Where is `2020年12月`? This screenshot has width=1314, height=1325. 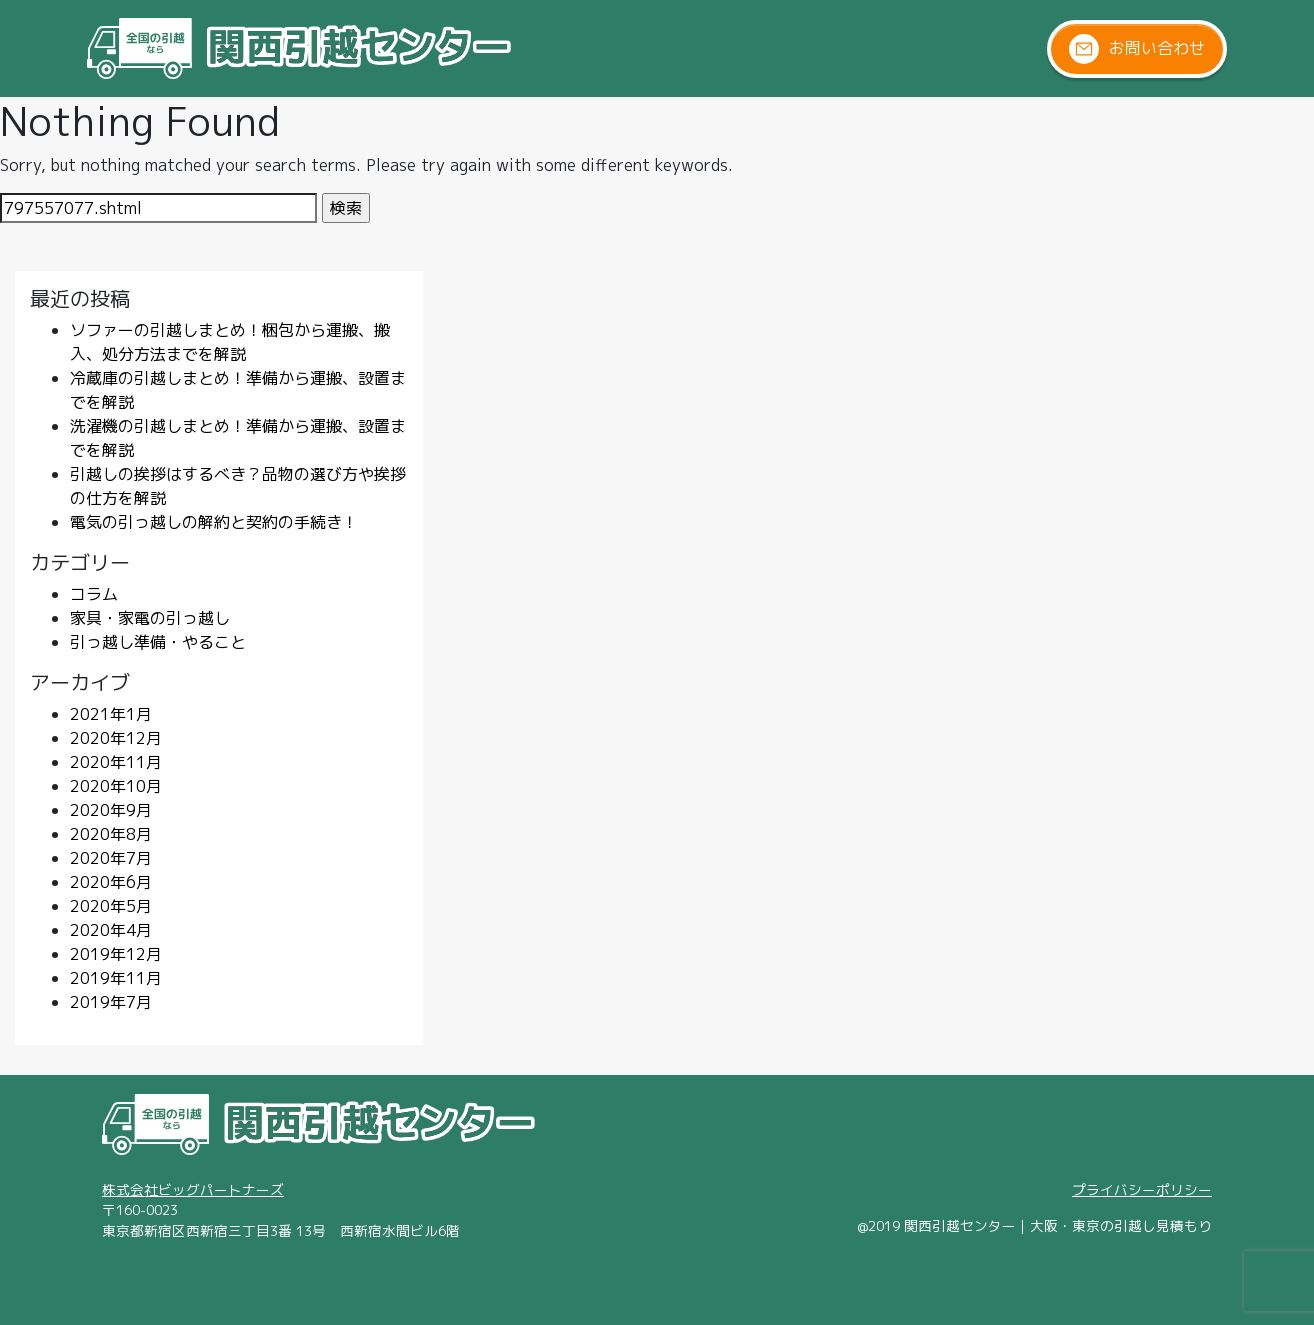 2020年12月 is located at coordinates (116, 738).